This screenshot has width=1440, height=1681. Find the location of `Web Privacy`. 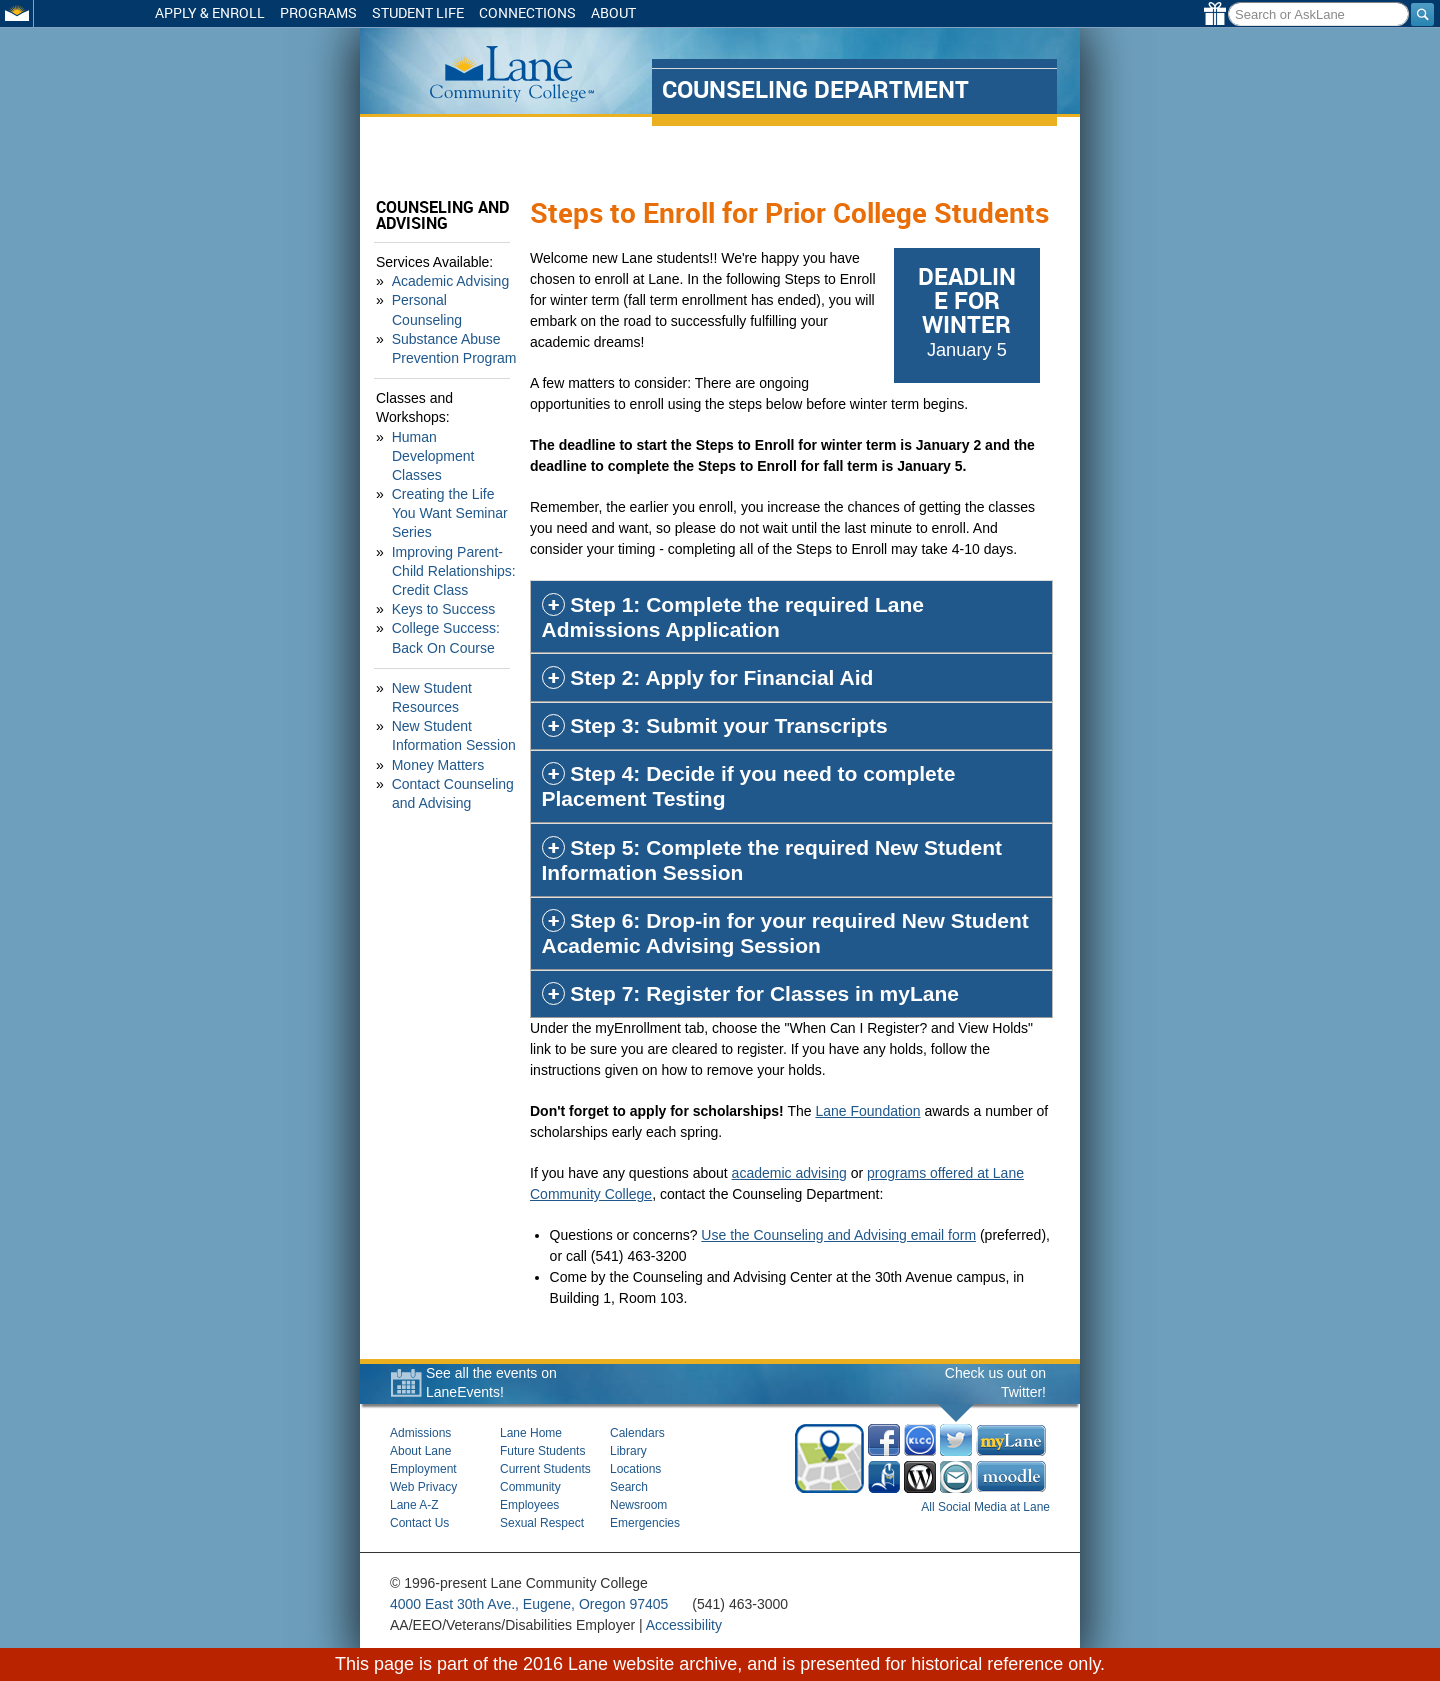

Web Privacy is located at coordinates (423, 1487).